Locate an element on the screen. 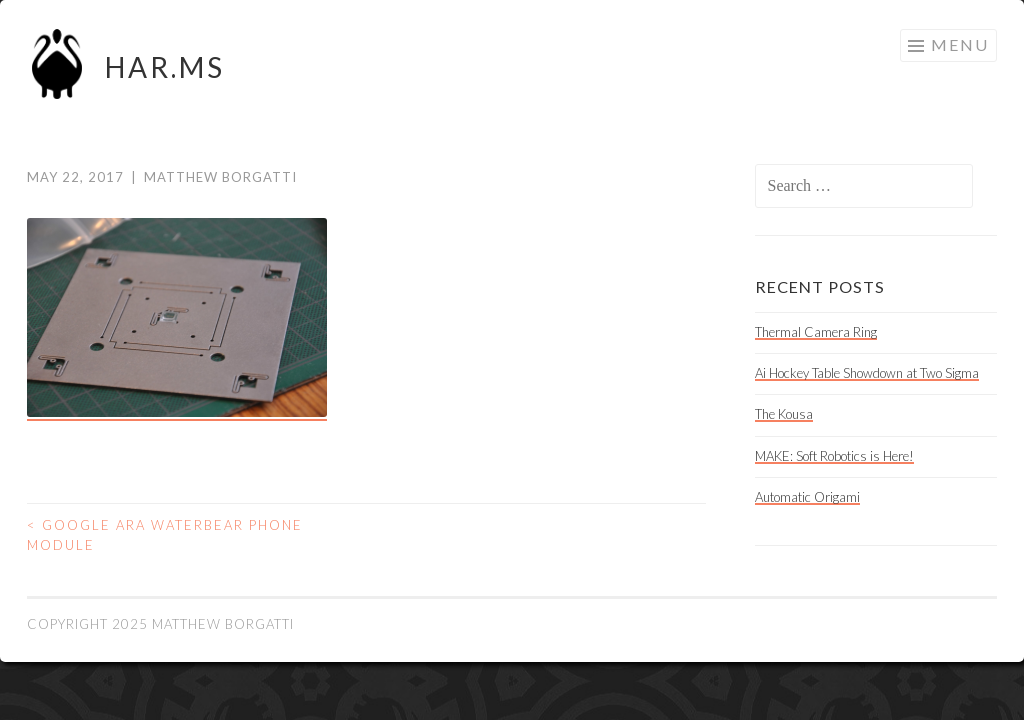 Image resolution: width=1024 pixels, height=720 pixels. Automatic Origami is located at coordinates (807, 497).